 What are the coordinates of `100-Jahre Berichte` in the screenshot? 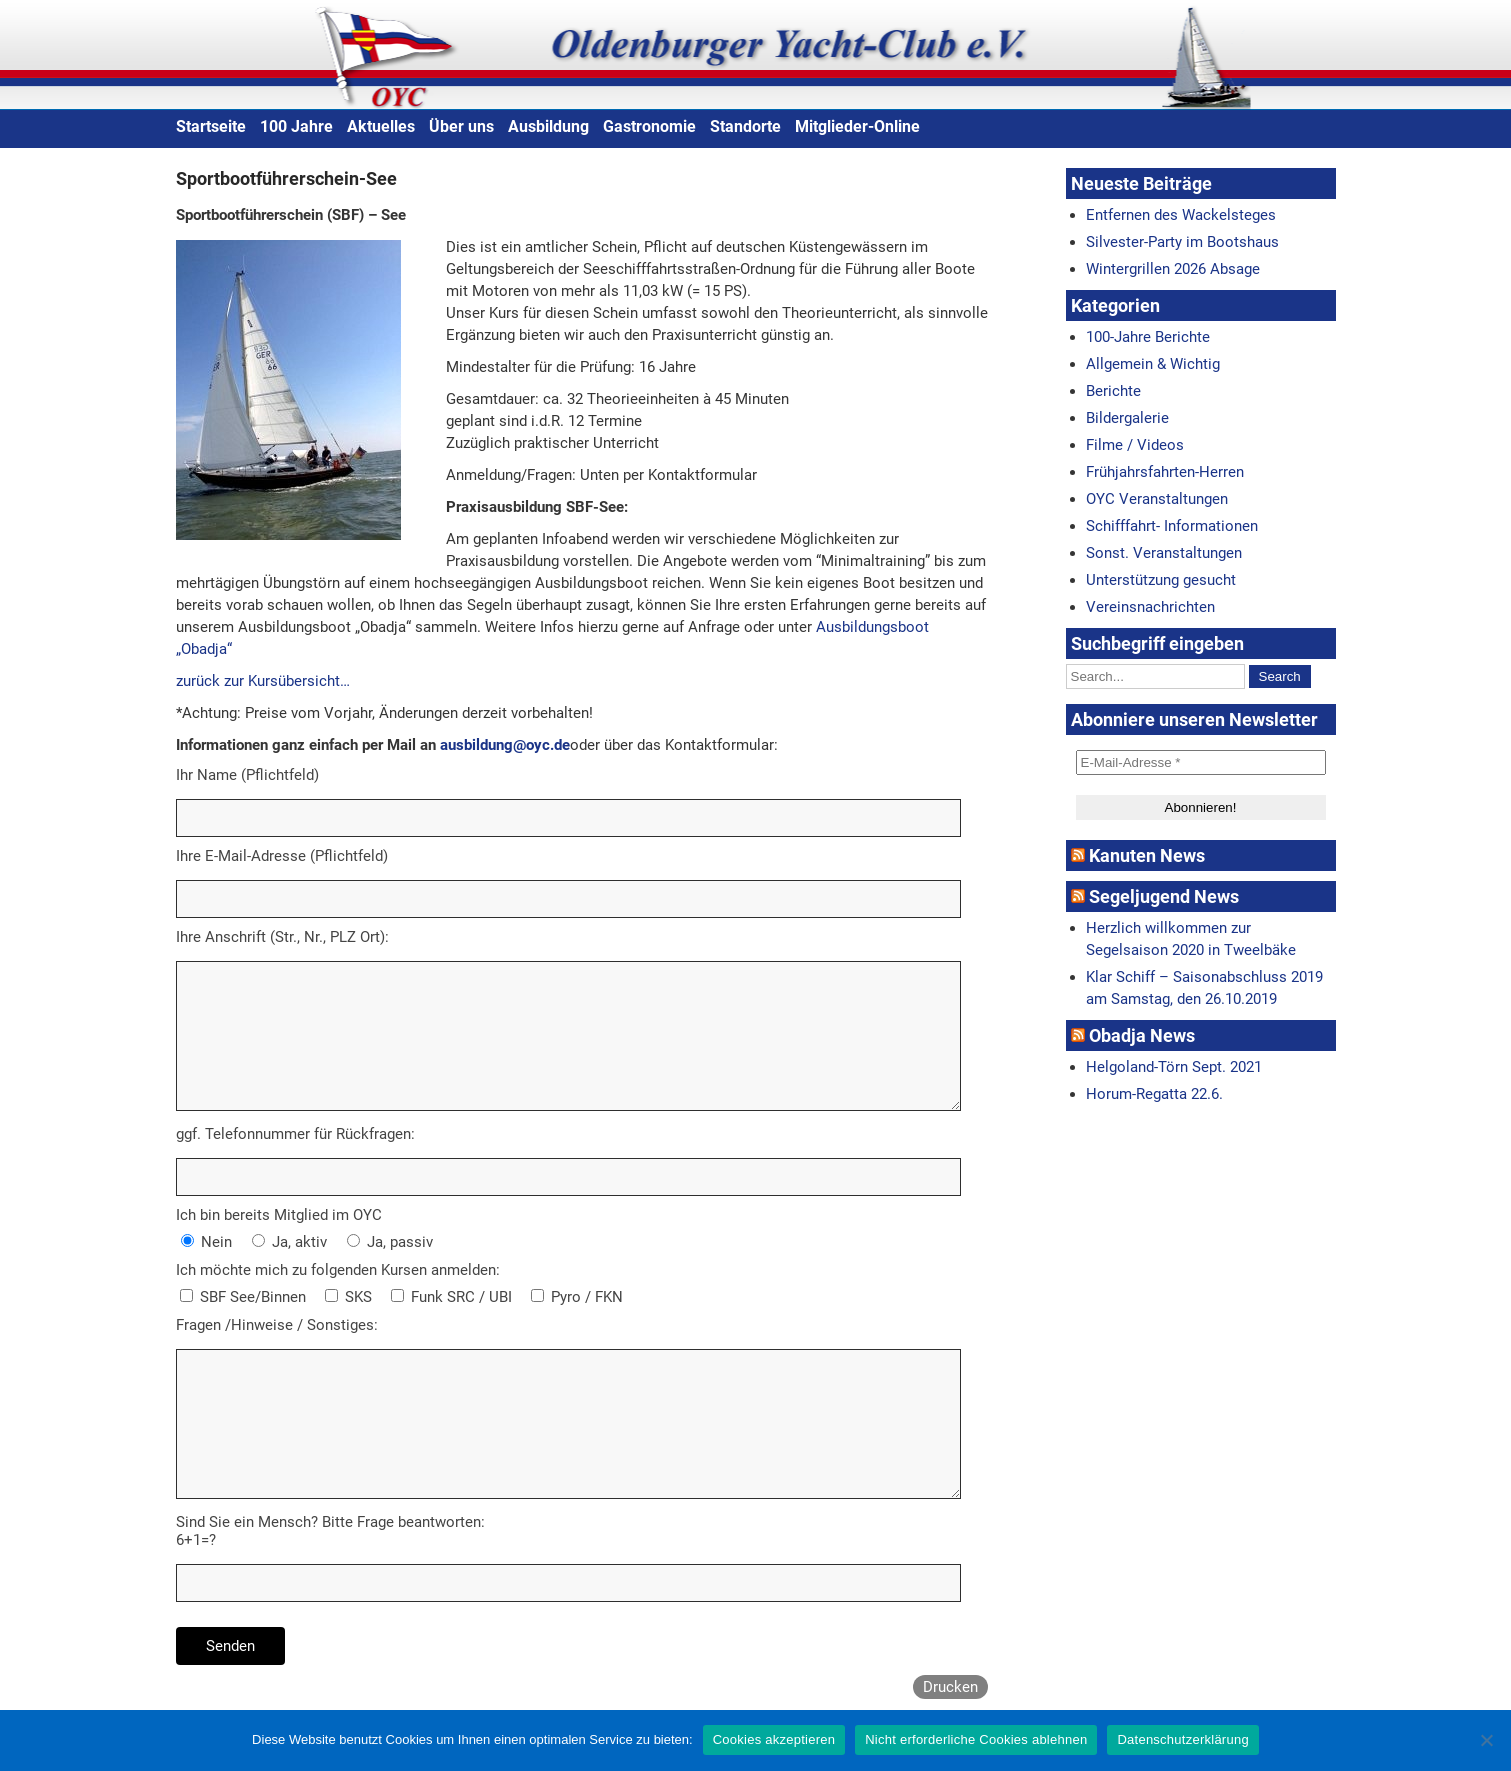 It's located at (1148, 337).